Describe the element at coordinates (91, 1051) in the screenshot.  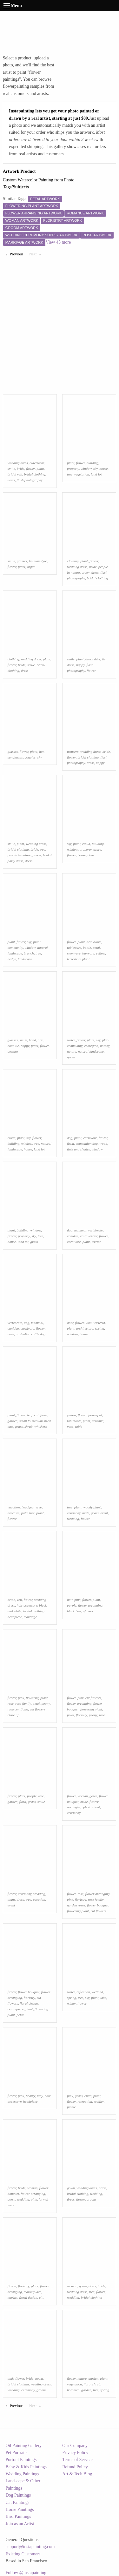
I see `natural landscape` at that location.